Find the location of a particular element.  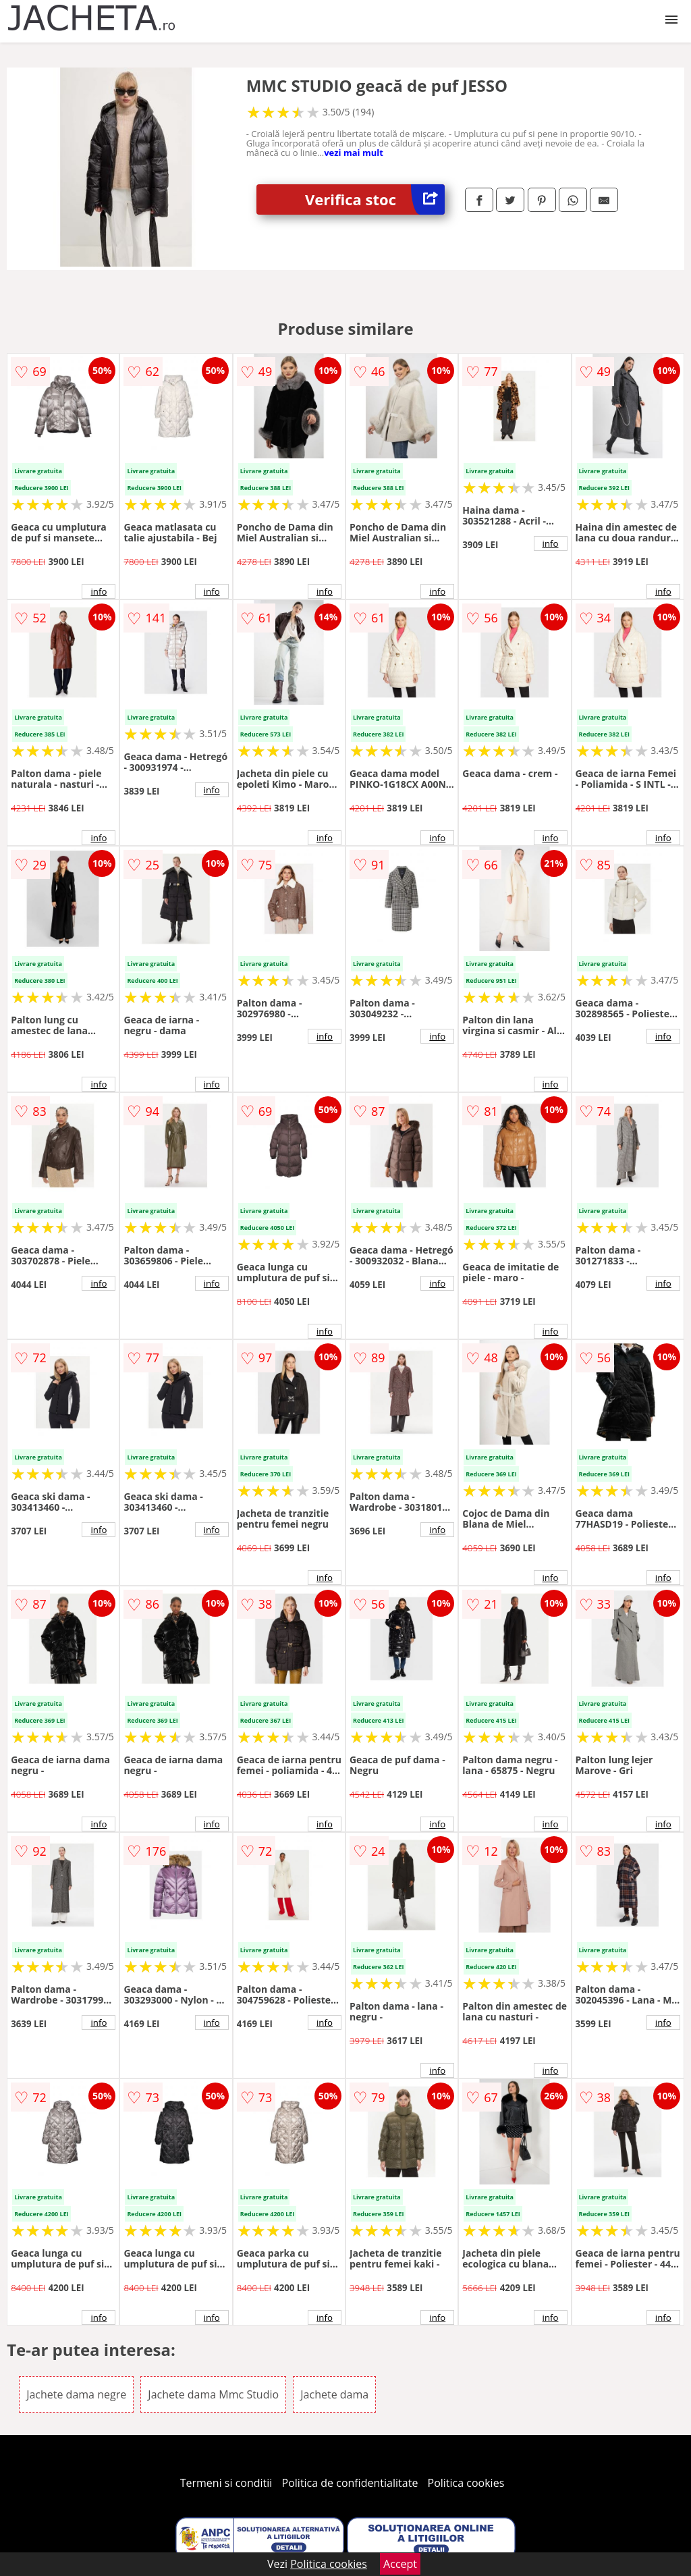

Politica de confidentialitate is located at coordinates (350, 2482).